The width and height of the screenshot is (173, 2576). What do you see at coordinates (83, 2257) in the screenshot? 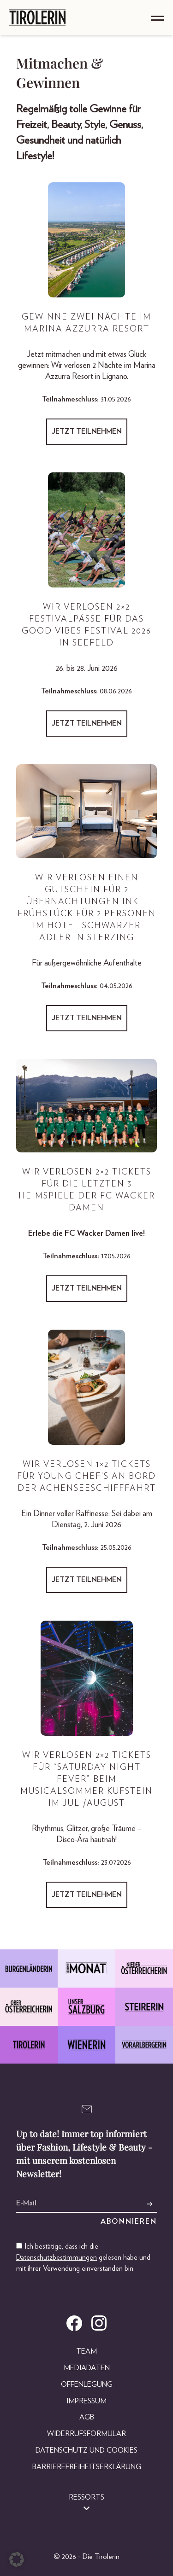
I see `Ich bestätige, dass ich die gelesen habe und mit ihrer Verwendung einverstanden bin.` at bounding box center [83, 2257].